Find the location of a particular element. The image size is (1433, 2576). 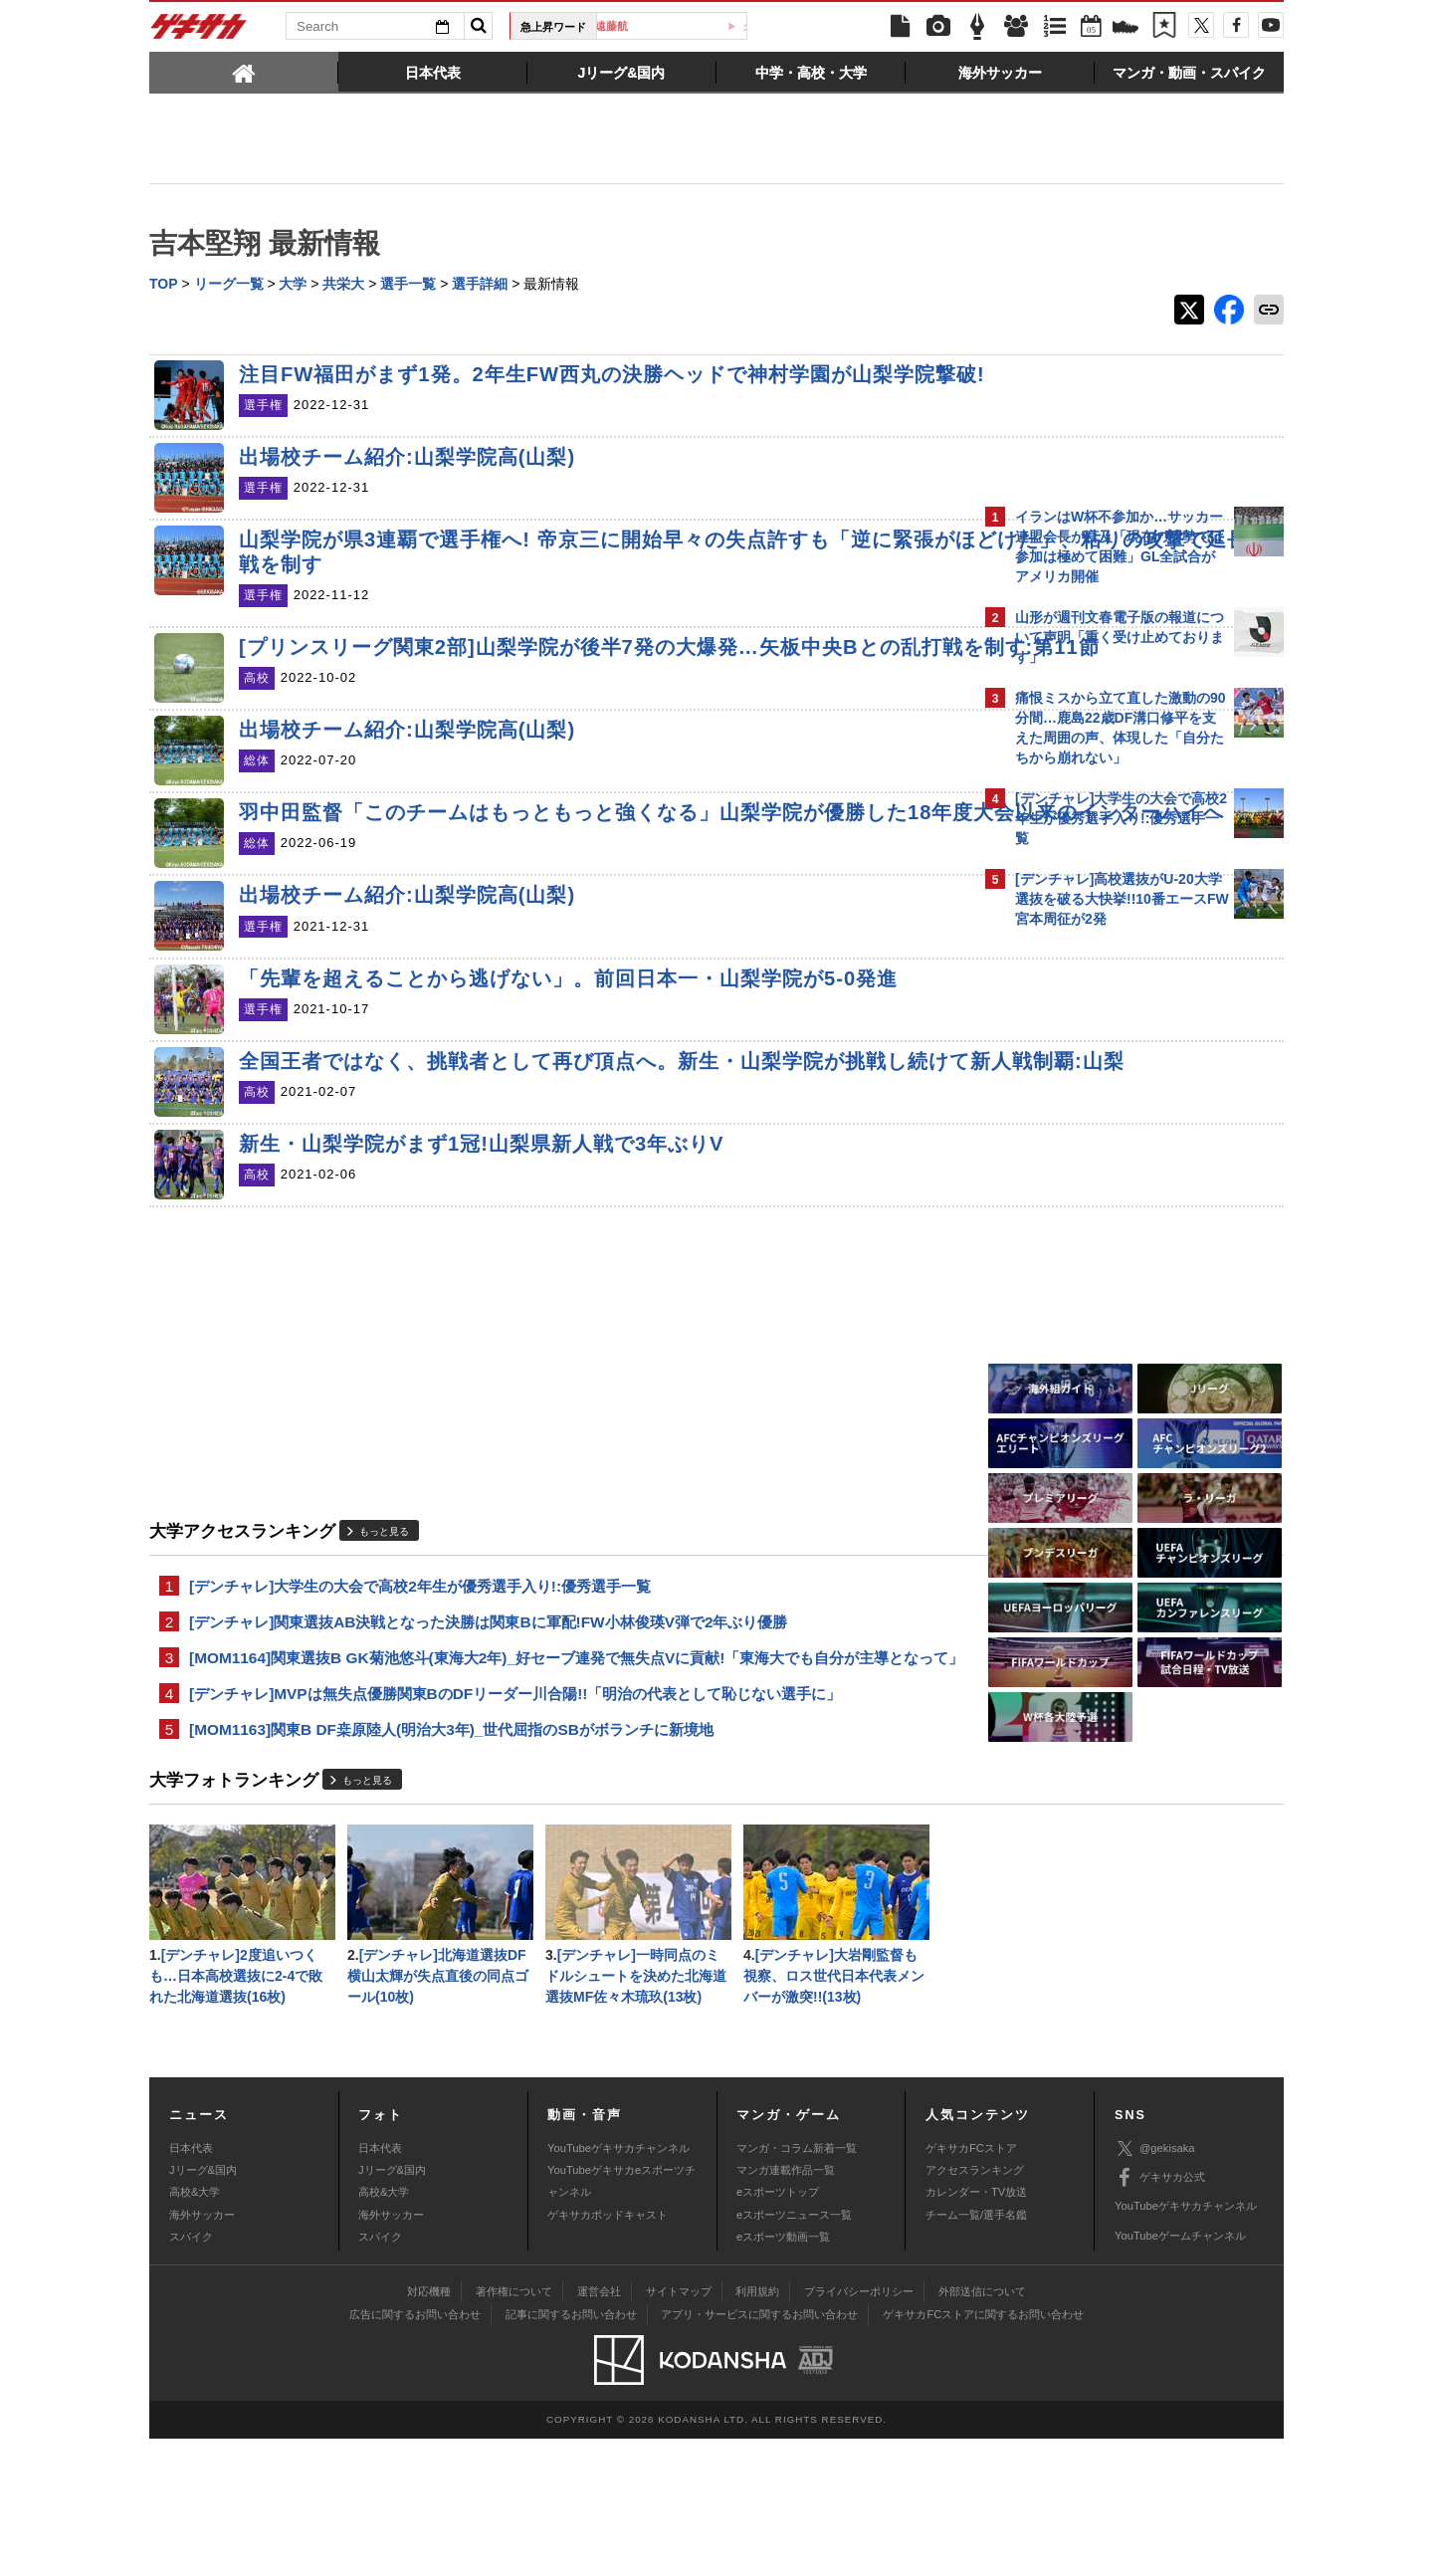

運営会社 is located at coordinates (599, 2429).